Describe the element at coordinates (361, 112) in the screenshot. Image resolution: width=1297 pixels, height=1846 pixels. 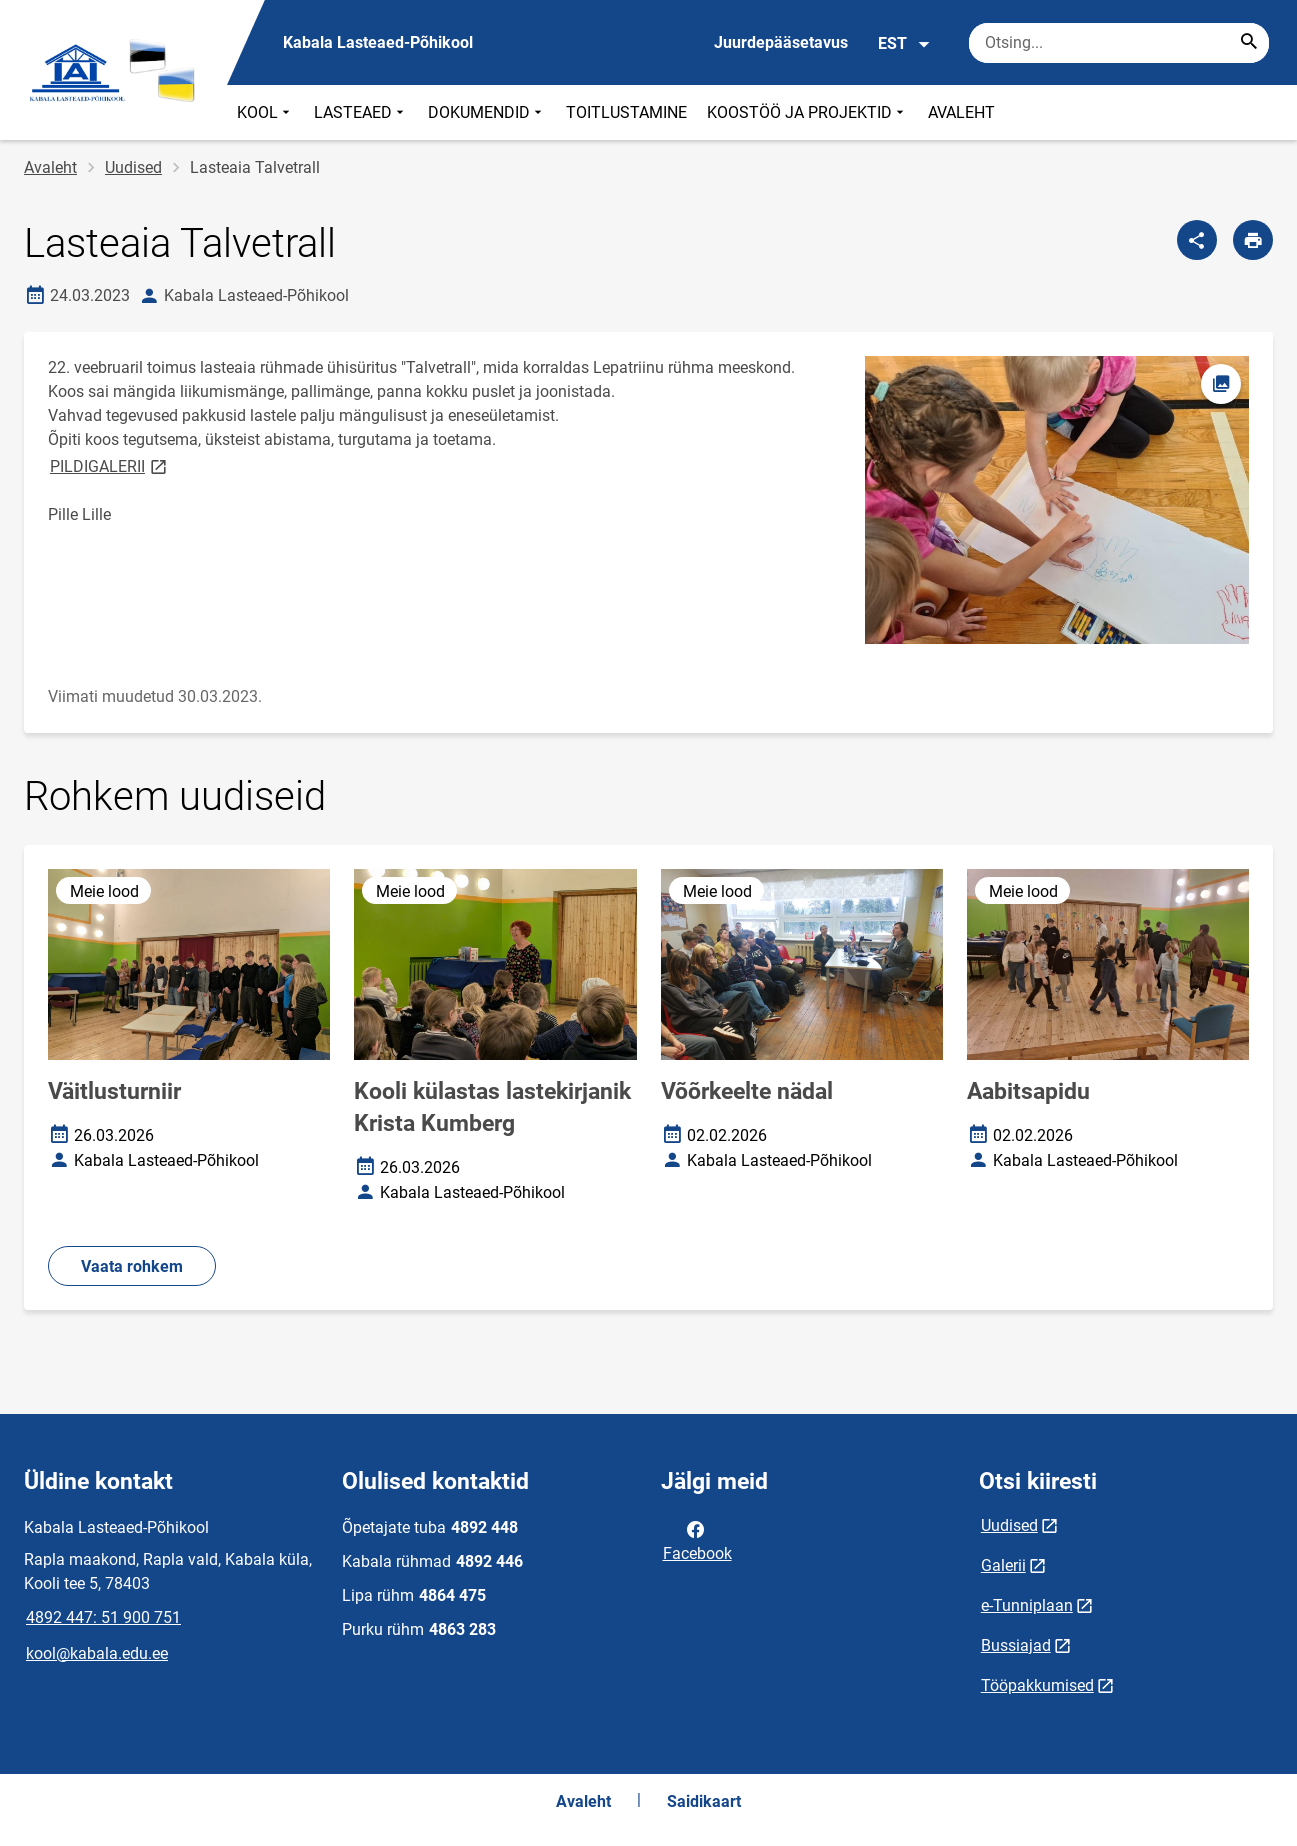
I see `LASTEAED` at that location.